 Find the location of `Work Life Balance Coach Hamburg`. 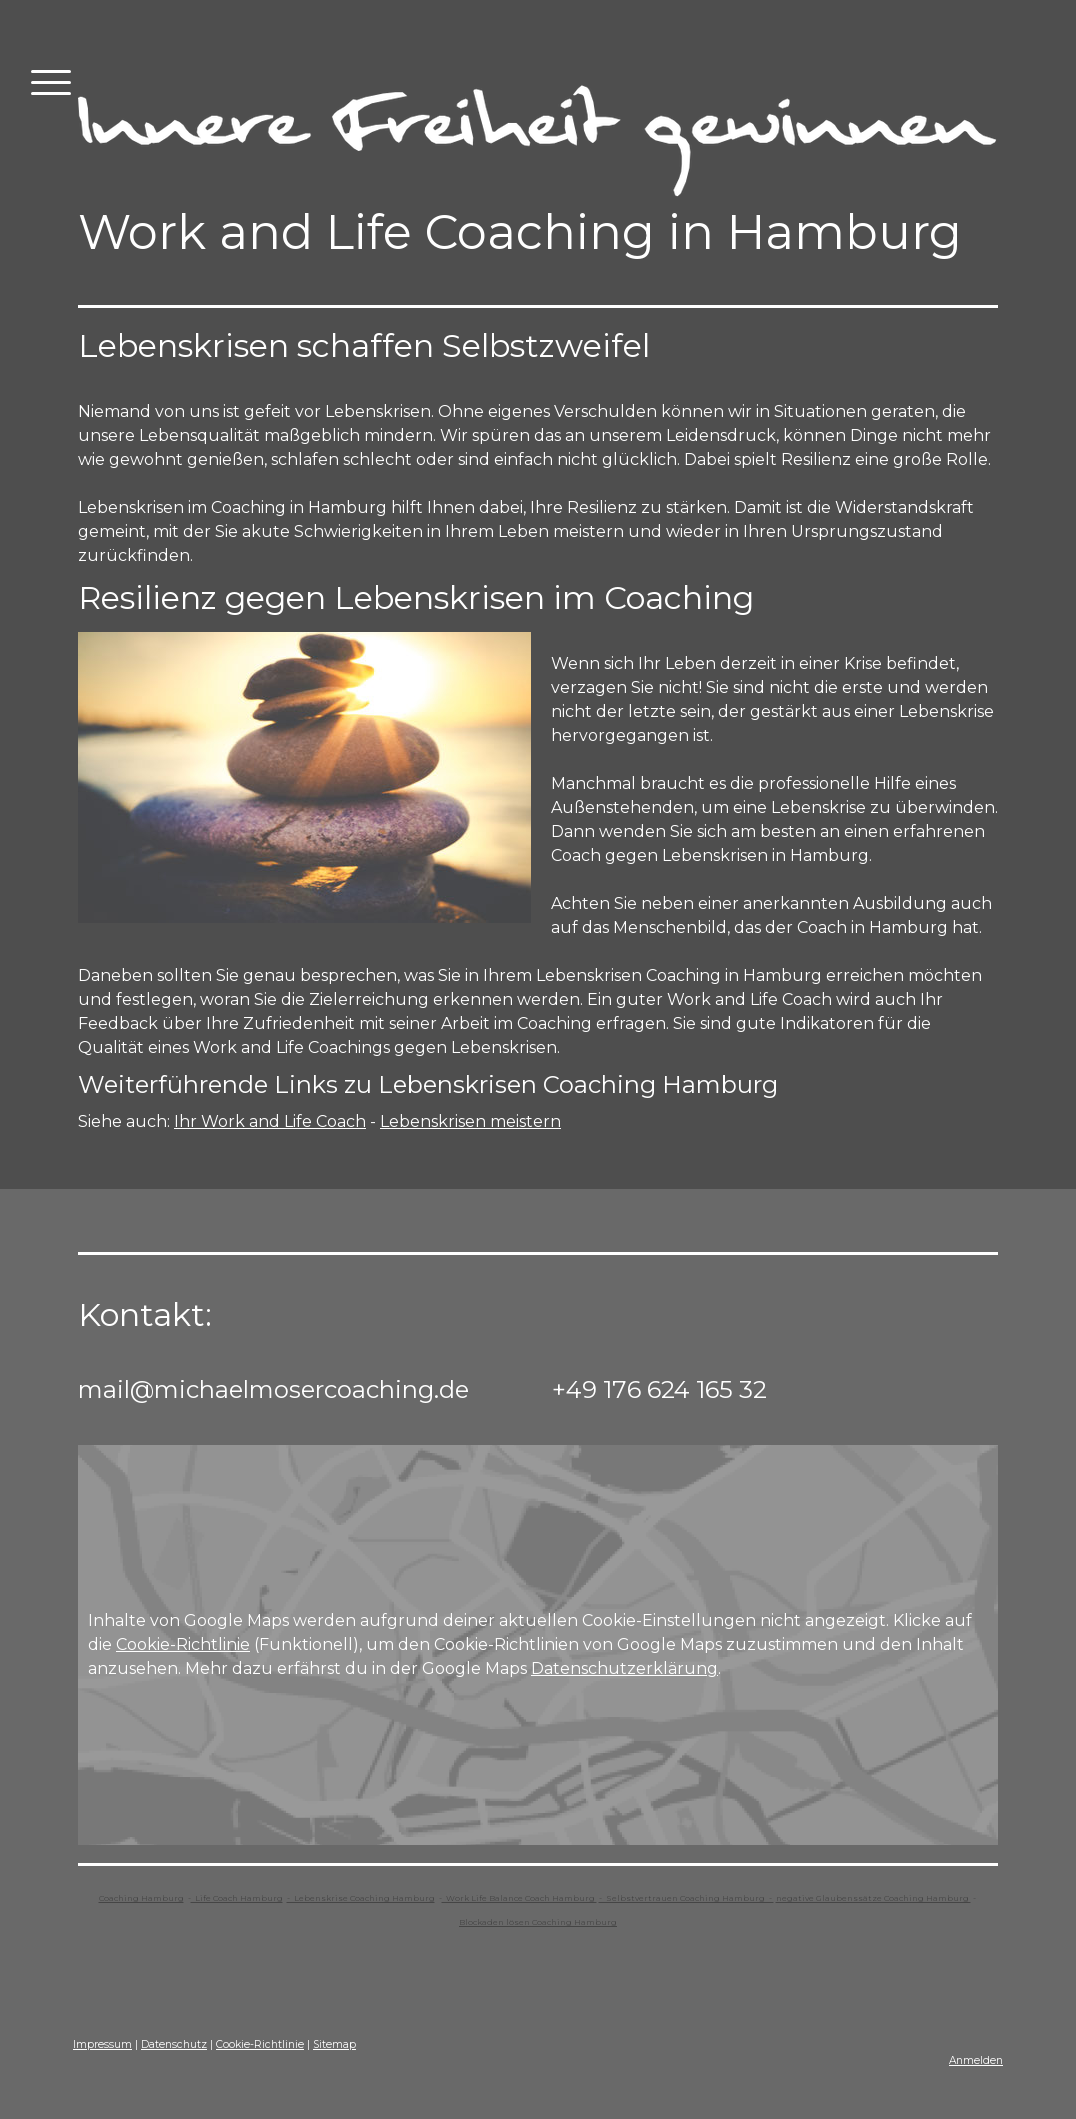

Work Life Balance Coach Hamburg is located at coordinates (519, 1898).